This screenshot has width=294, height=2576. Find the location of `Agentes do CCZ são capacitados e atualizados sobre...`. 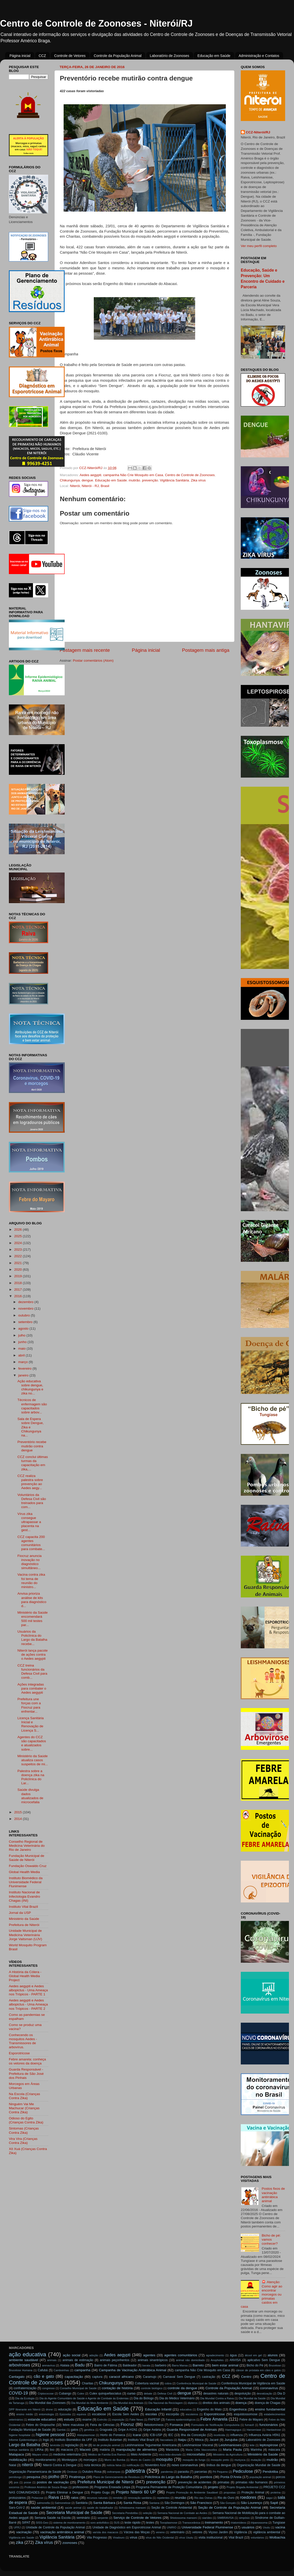

Agentes do CCZ são capacitados e atualizados sobre... is located at coordinates (31, 1743).